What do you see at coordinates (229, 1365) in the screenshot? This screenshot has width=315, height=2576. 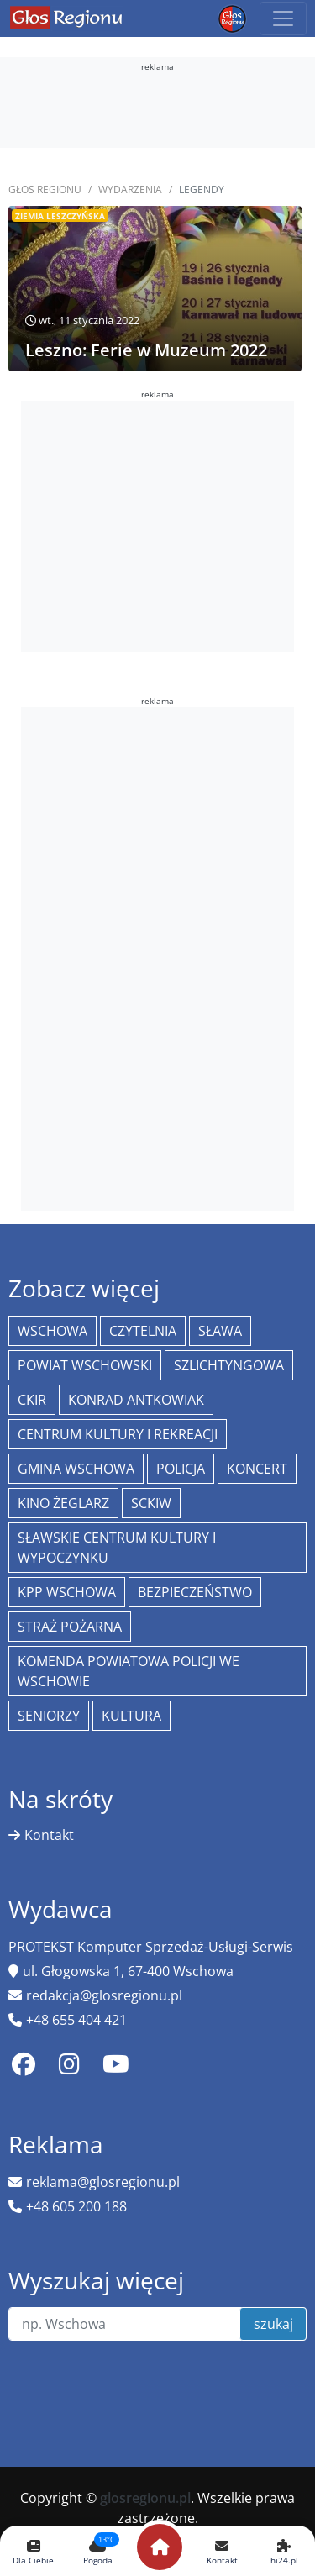 I see `Szlichtyngowa` at bounding box center [229, 1365].